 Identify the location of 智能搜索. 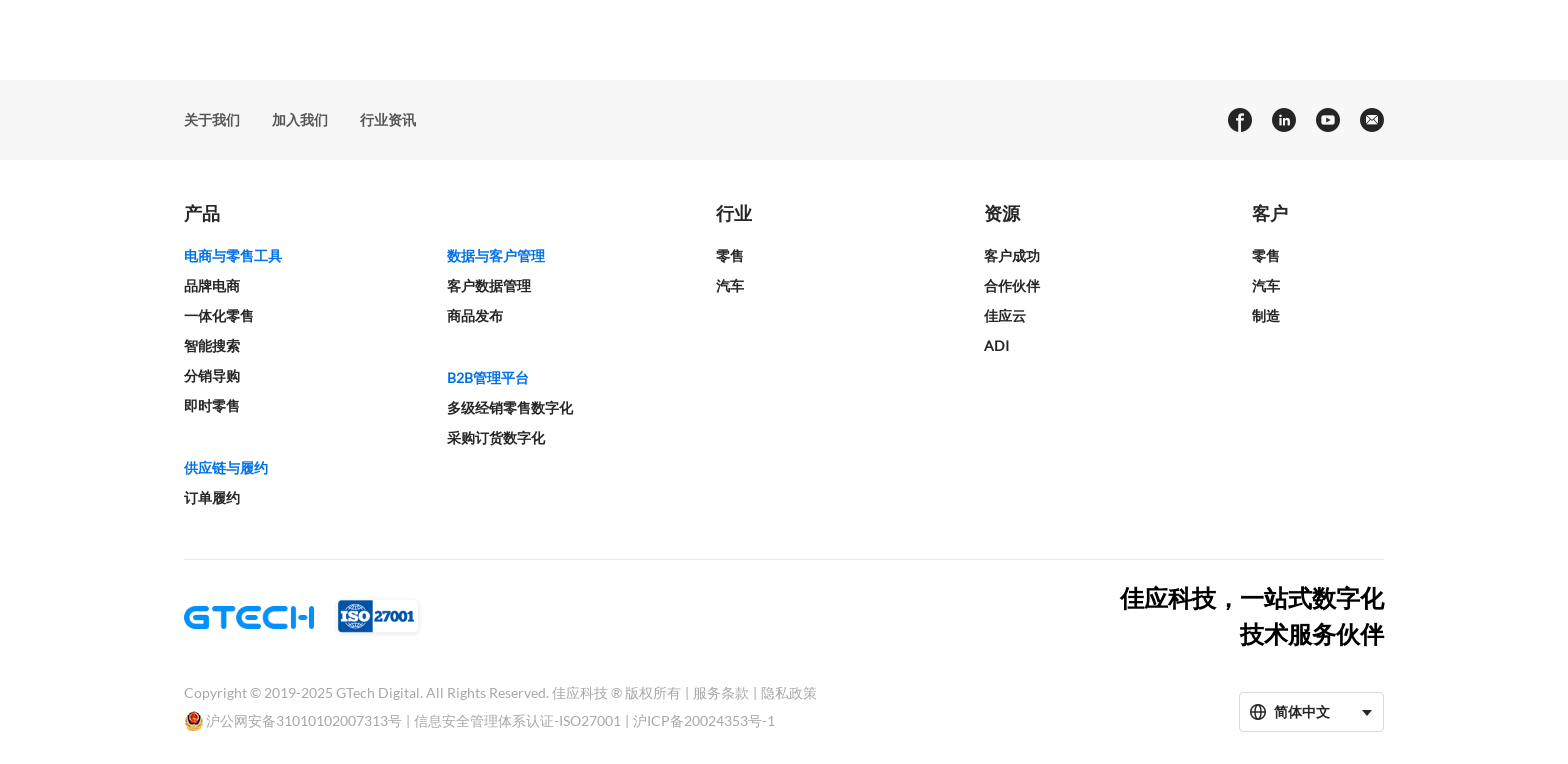
(212, 345).